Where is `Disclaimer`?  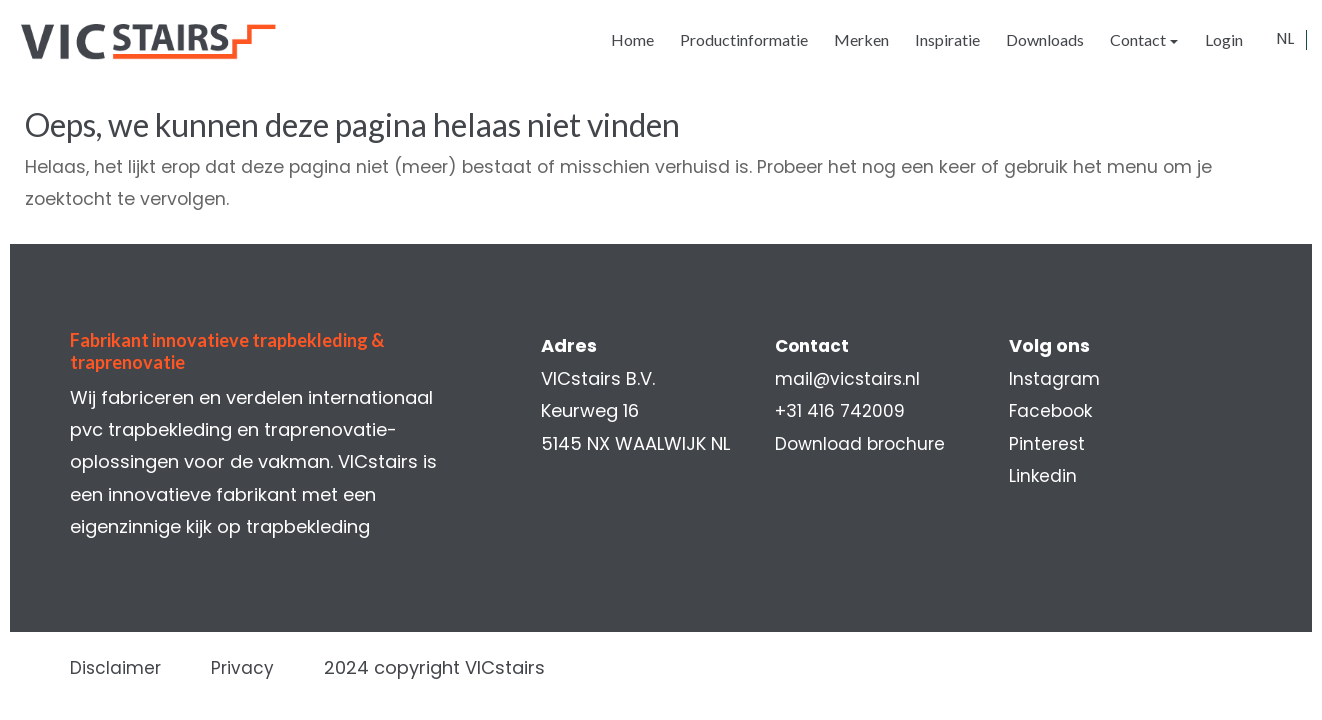
Disclaimer is located at coordinates (126, 667).